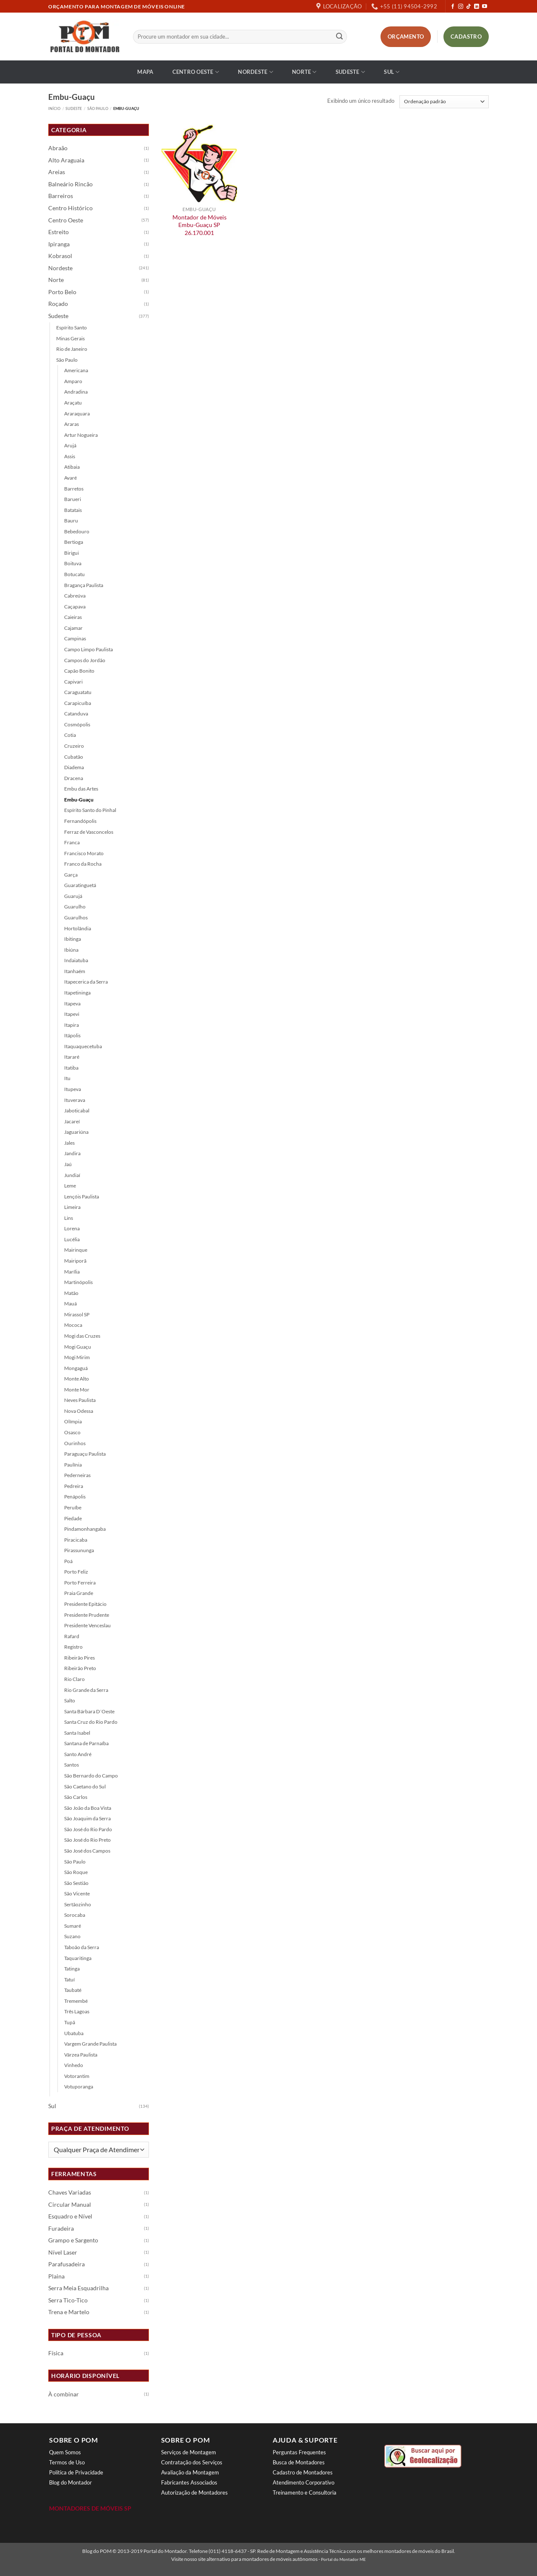  I want to click on Monte Mor, so click(76, 1389).